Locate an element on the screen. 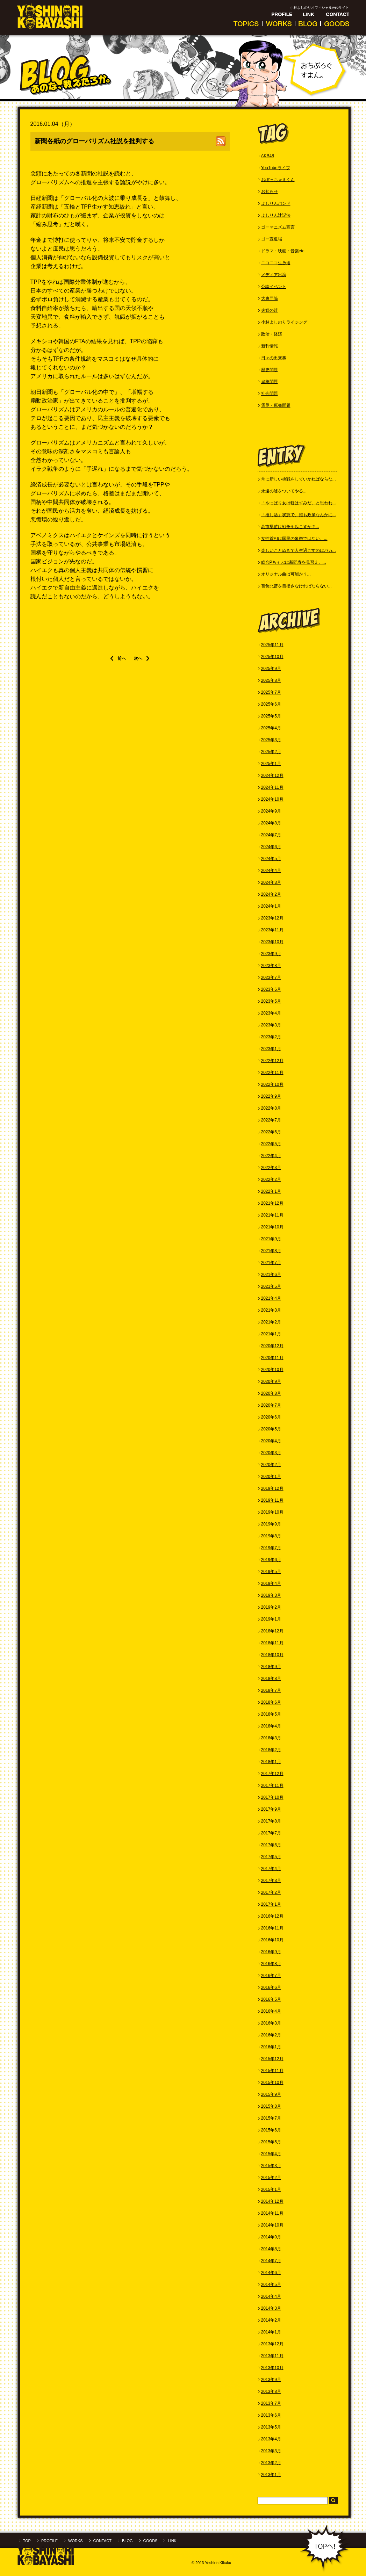 This screenshot has width=366, height=2576. 夫婦の絆 is located at coordinates (269, 310).